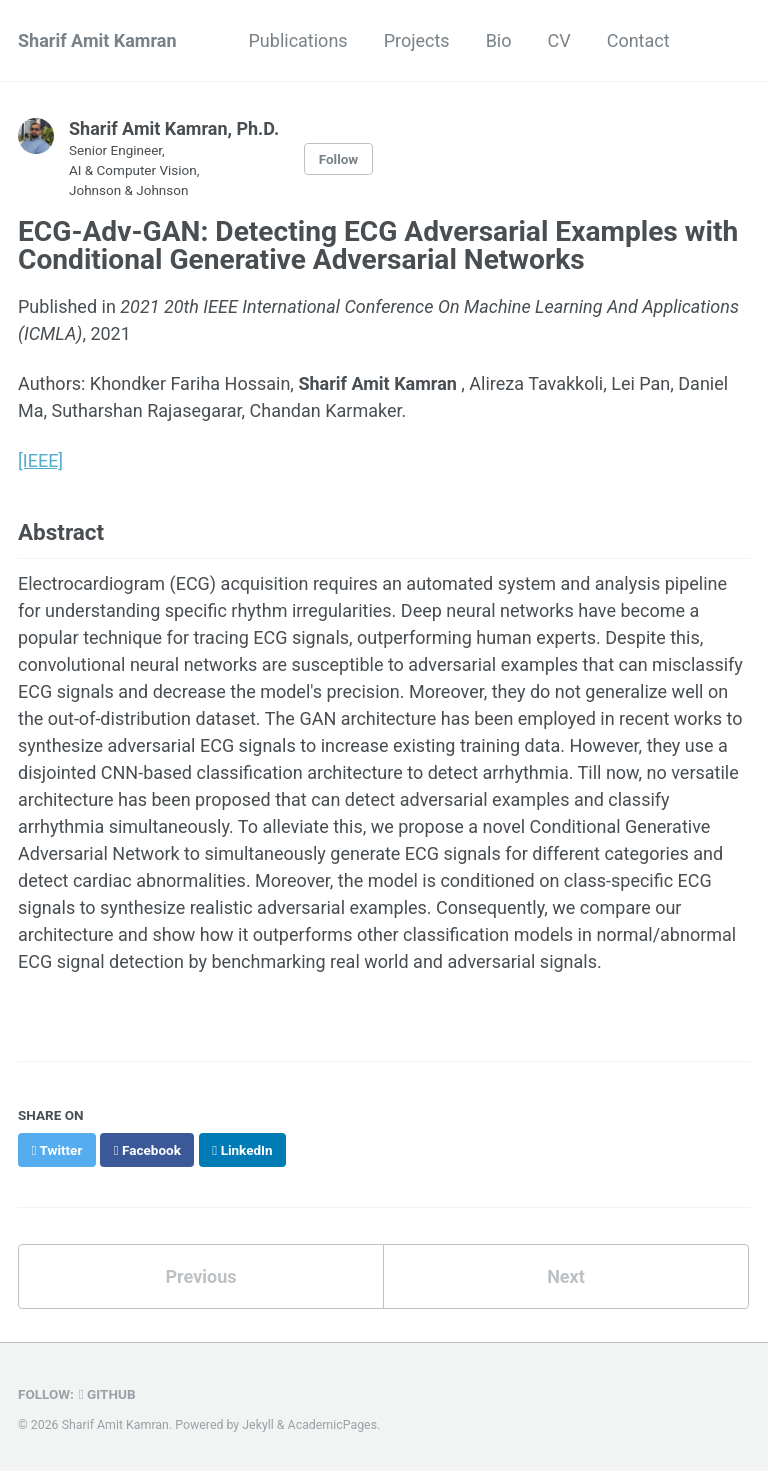  I want to click on Follow, so click(339, 159).